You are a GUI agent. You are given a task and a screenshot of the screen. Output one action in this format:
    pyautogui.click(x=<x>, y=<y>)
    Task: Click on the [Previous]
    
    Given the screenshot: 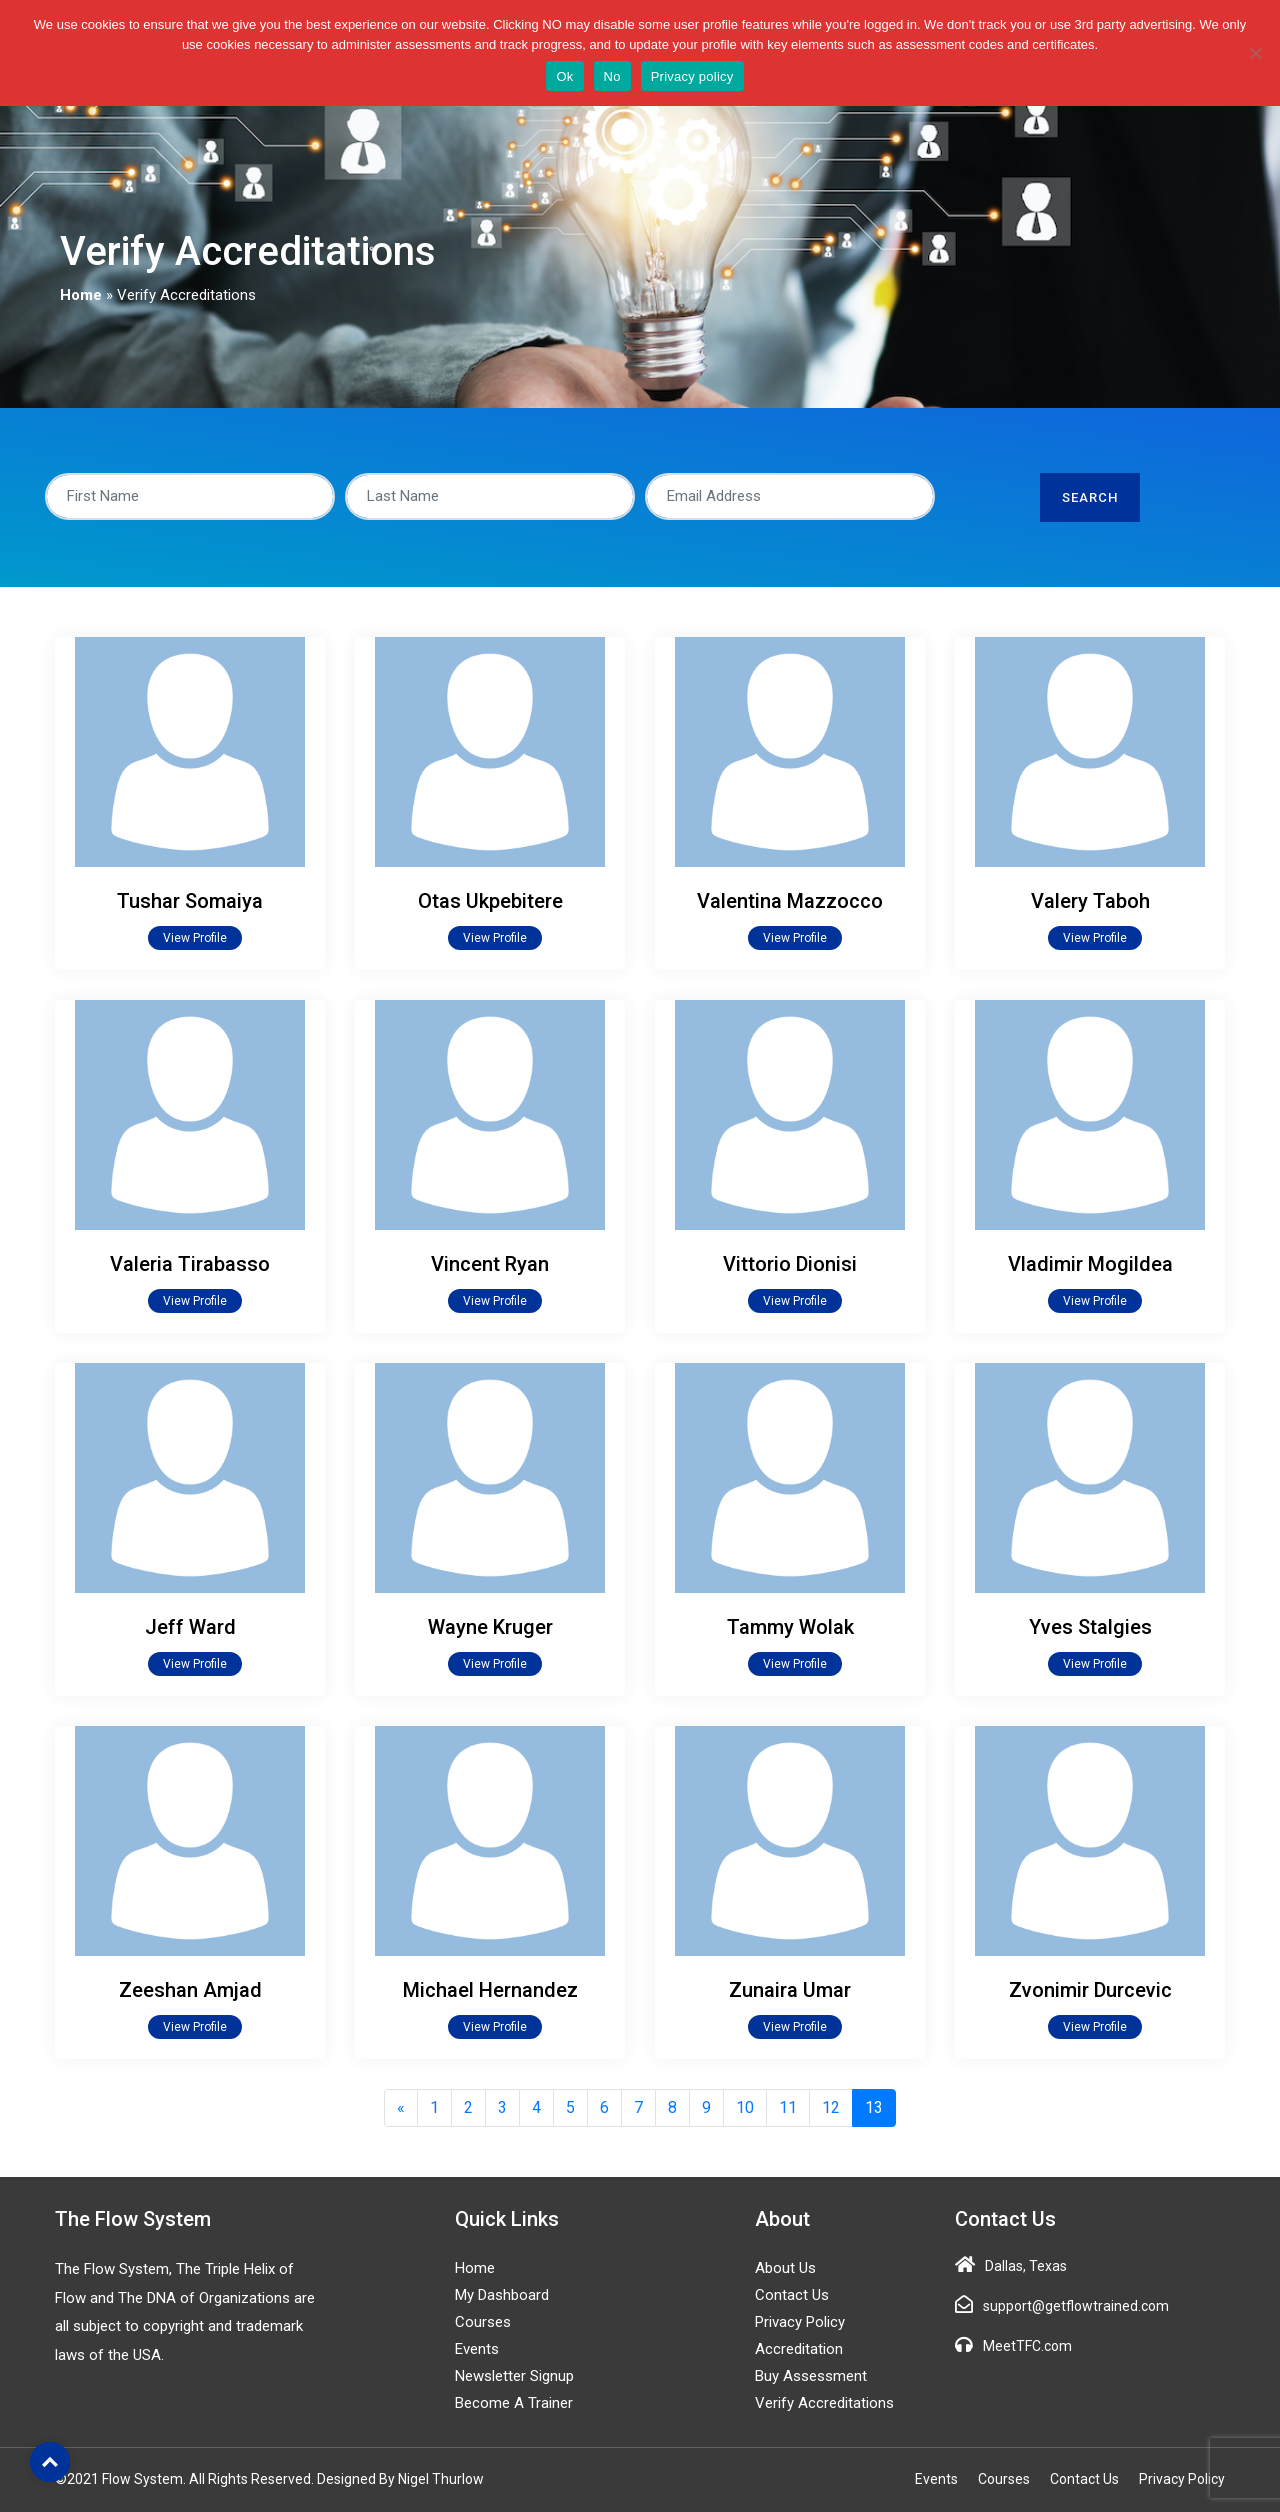 What is the action you would take?
    pyautogui.click(x=401, y=2108)
    